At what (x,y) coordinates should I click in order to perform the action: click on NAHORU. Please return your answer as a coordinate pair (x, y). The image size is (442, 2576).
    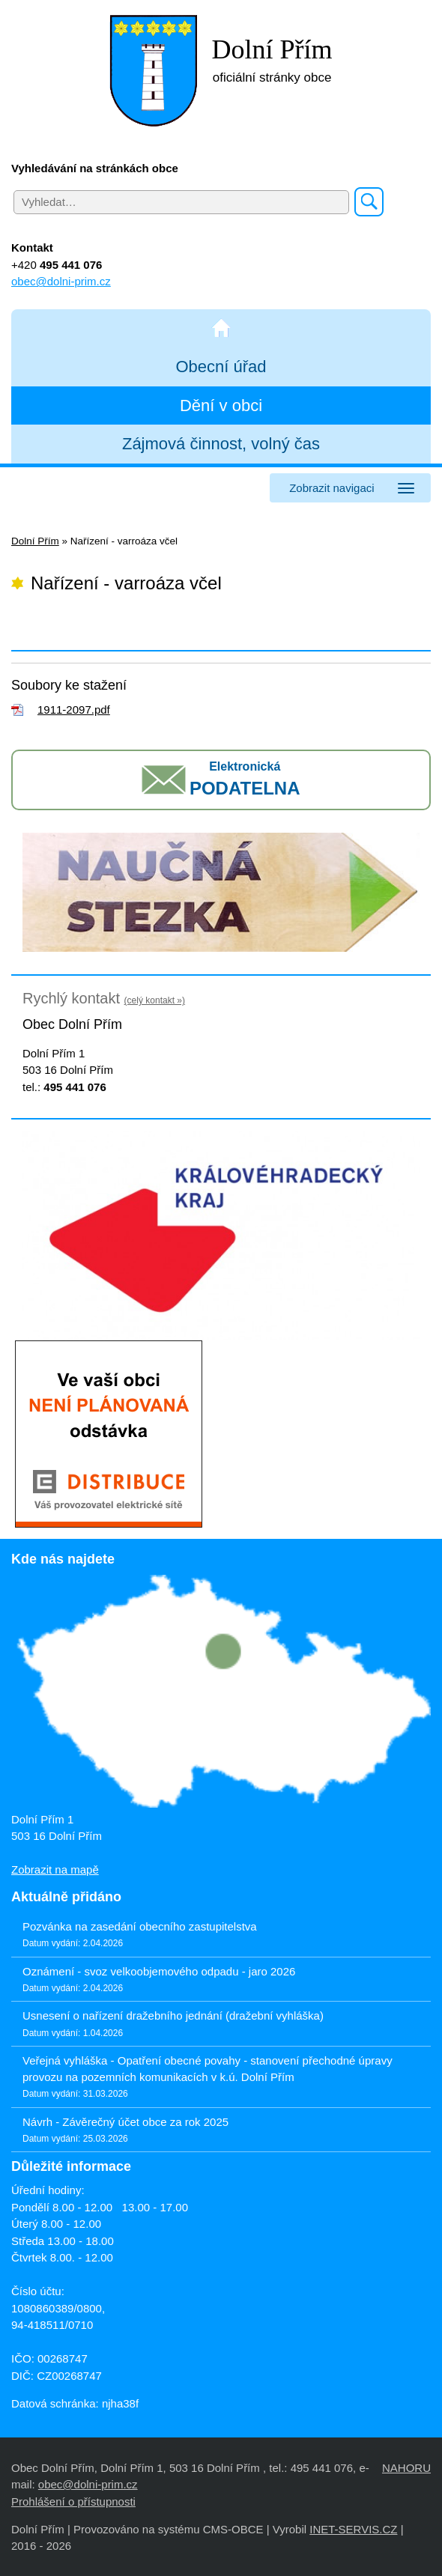
    Looking at the image, I should click on (406, 2467).